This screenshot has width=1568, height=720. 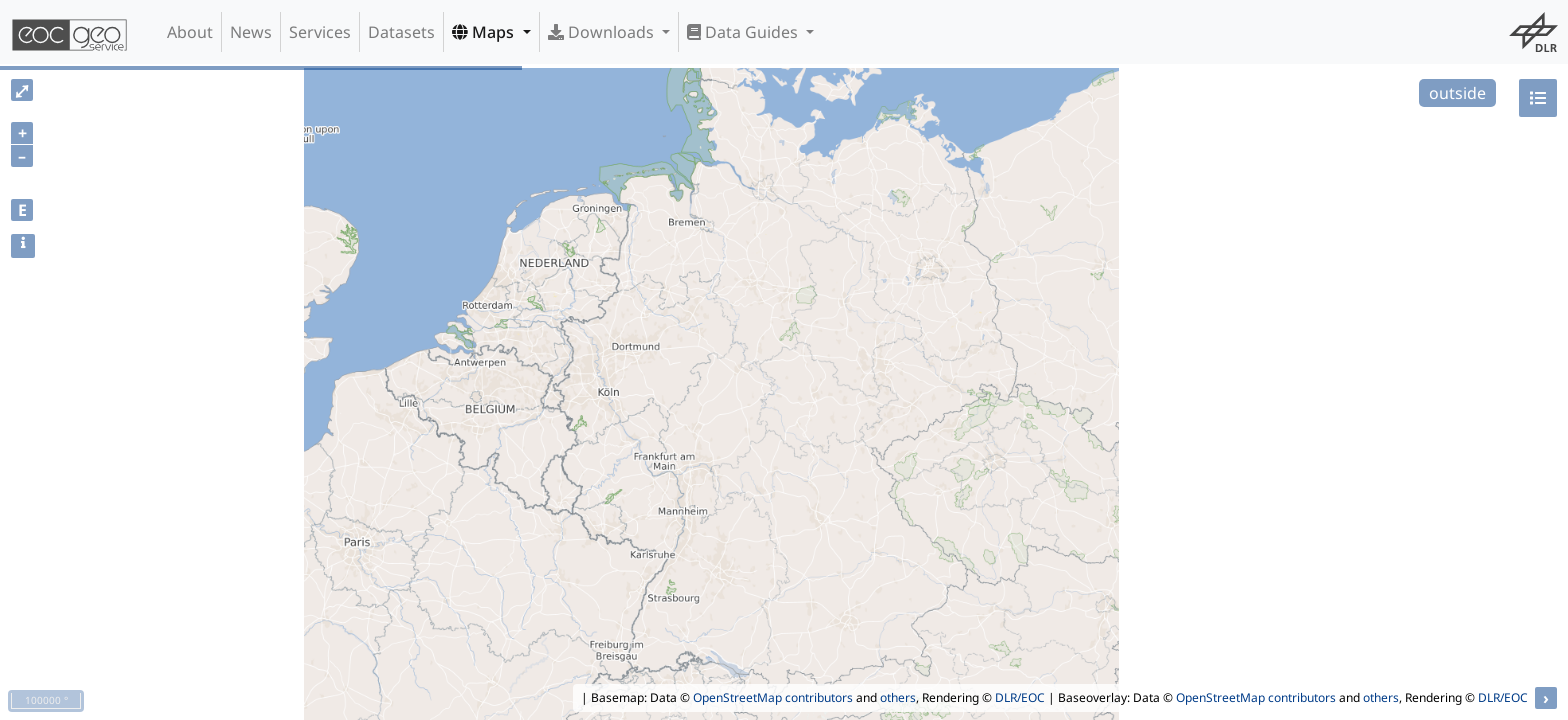 What do you see at coordinates (898, 697) in the screenshot?
I see `others` at bounding box center [898, 697].